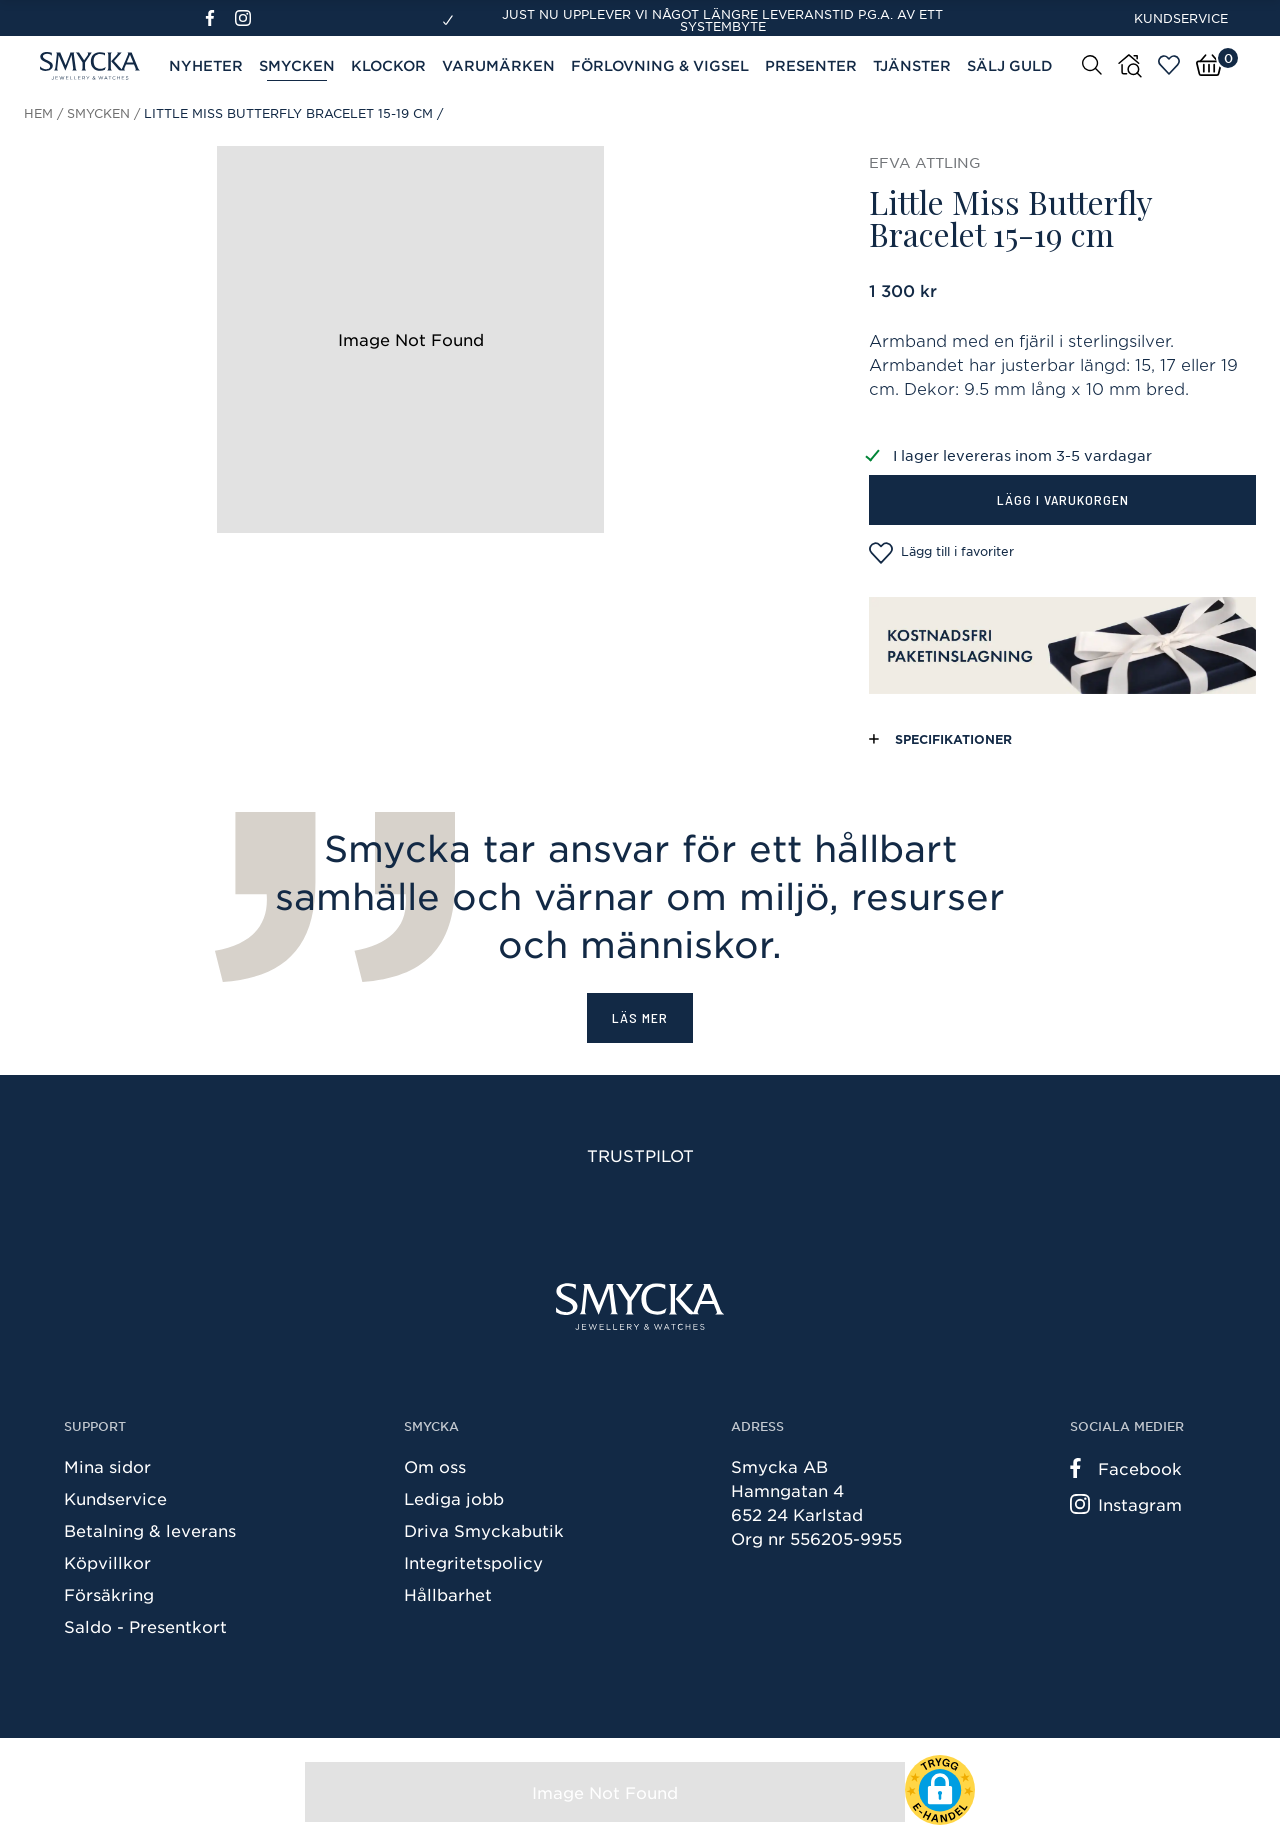  What do you see at coordinates (145, 1626) in the screenshot?
I see `Saldo - Presentkort` at bounding box center [145, 1626].